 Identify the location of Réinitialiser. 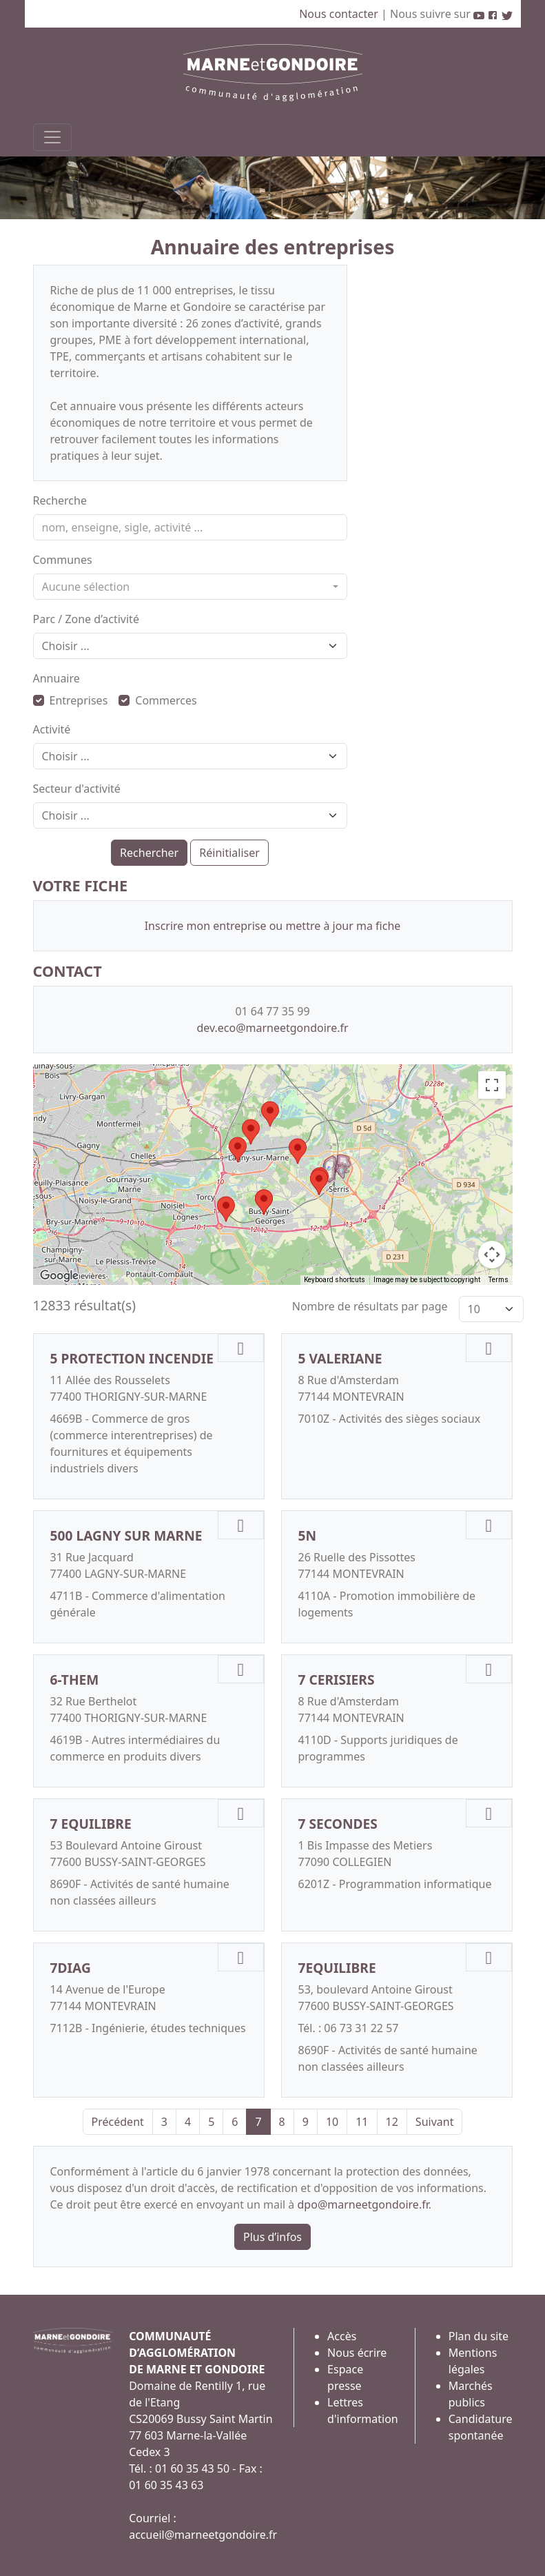
(229, 852).